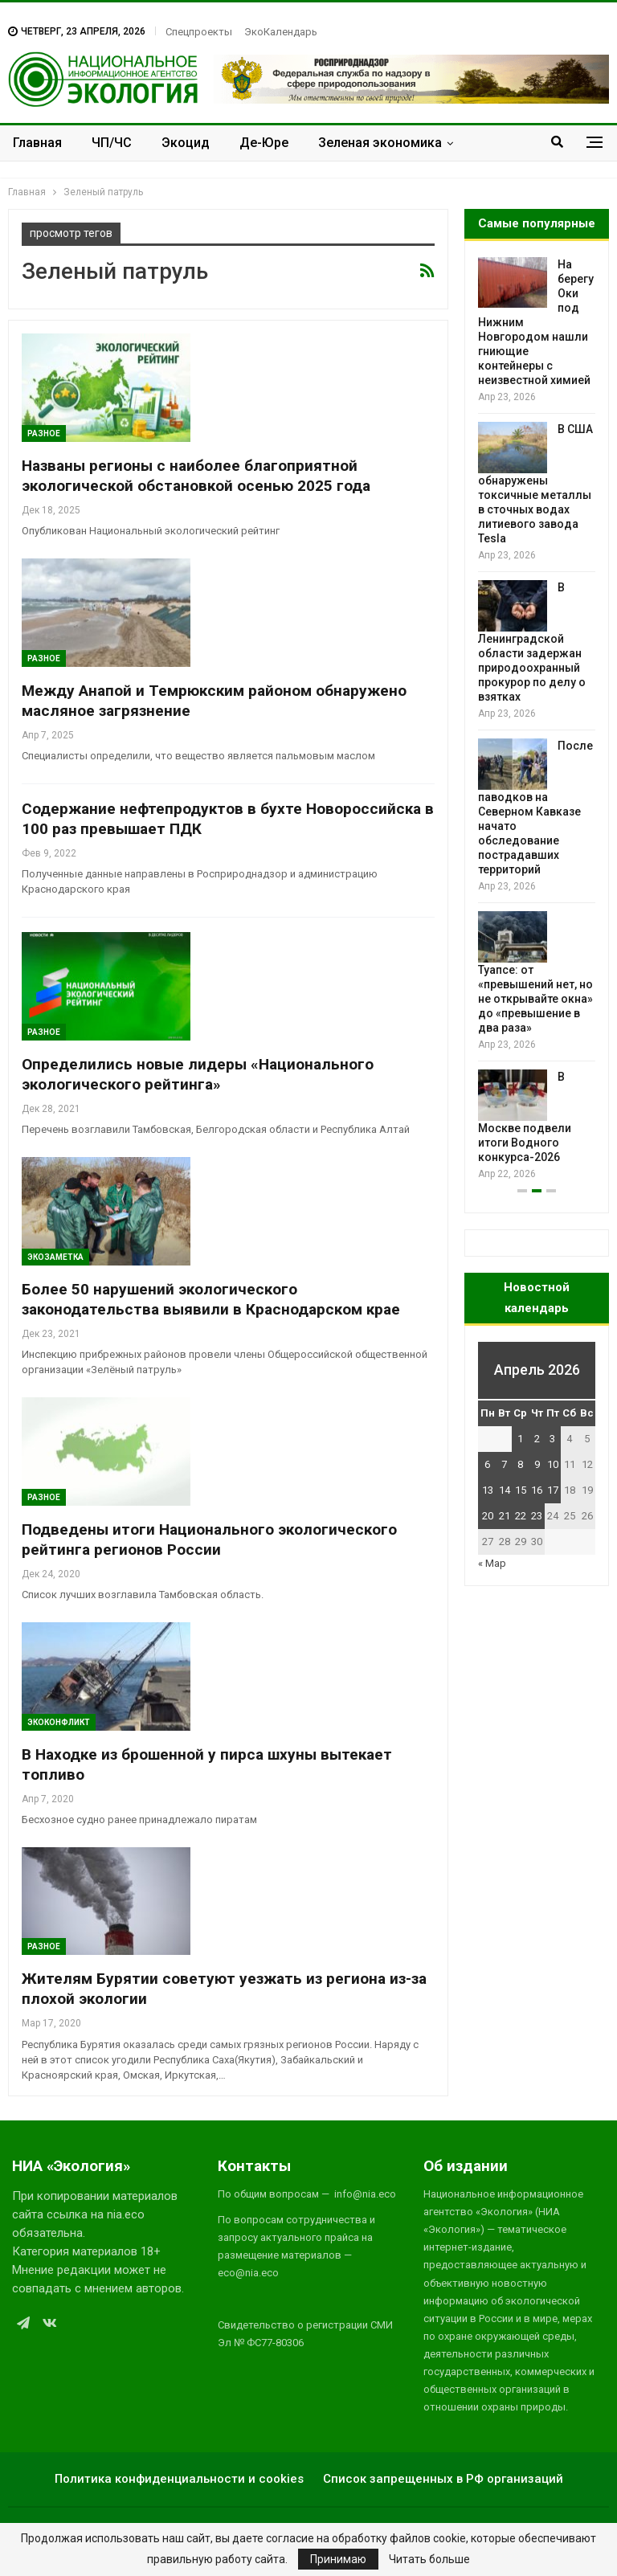  What do you see at coordinates (487, 1490) in the screenshot?
I see `13 [Записи, опубликованные 13.04.2026]` at bounding box center [487, 1490].